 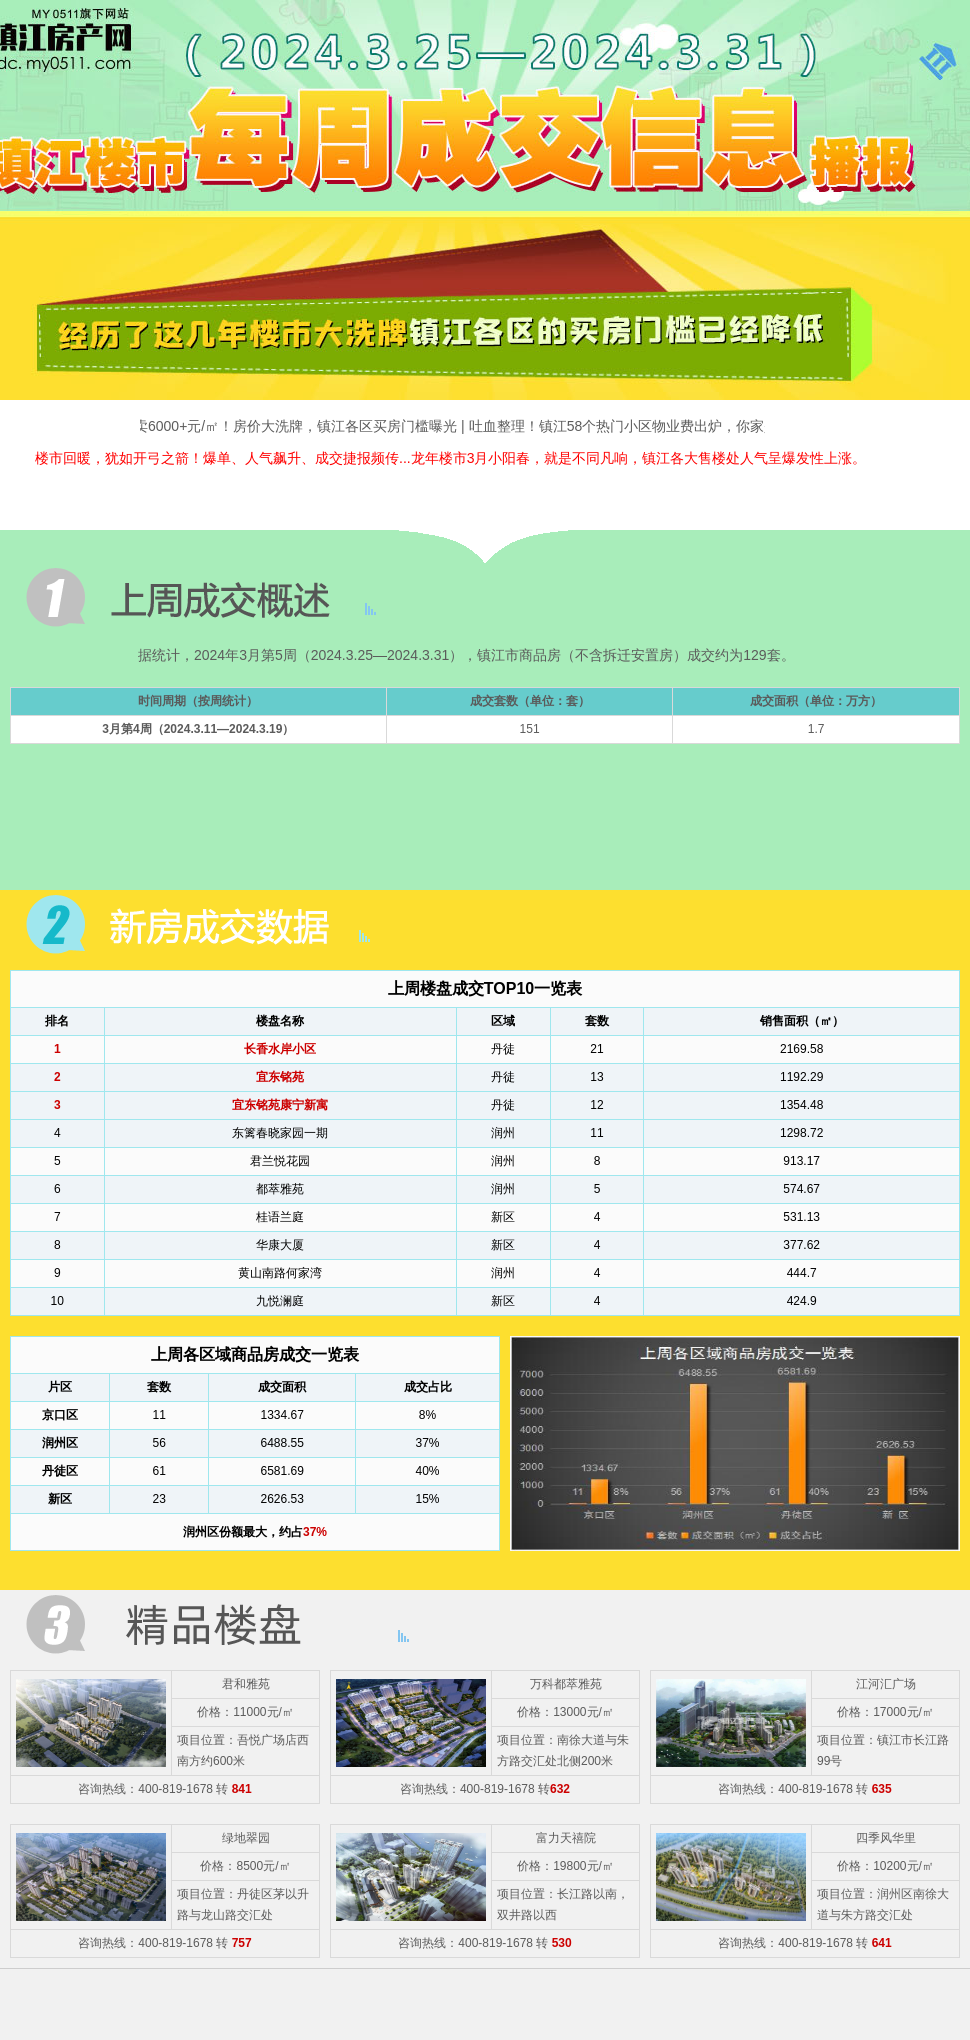 What do you see at coordinates (280, 1301) in the screenshot?
I see `九悦澜庭` at bounding box center [280, 1301].